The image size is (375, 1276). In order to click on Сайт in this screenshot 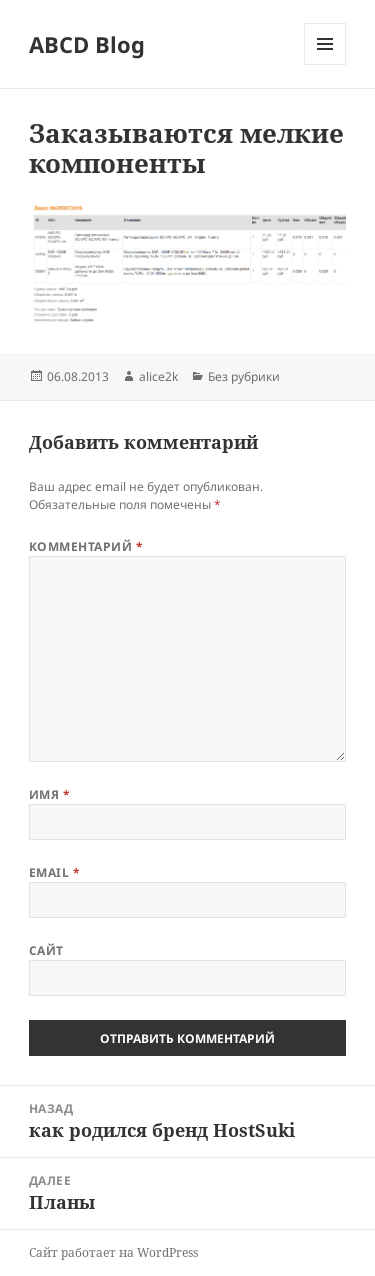, I will do `click(46, 950)`.